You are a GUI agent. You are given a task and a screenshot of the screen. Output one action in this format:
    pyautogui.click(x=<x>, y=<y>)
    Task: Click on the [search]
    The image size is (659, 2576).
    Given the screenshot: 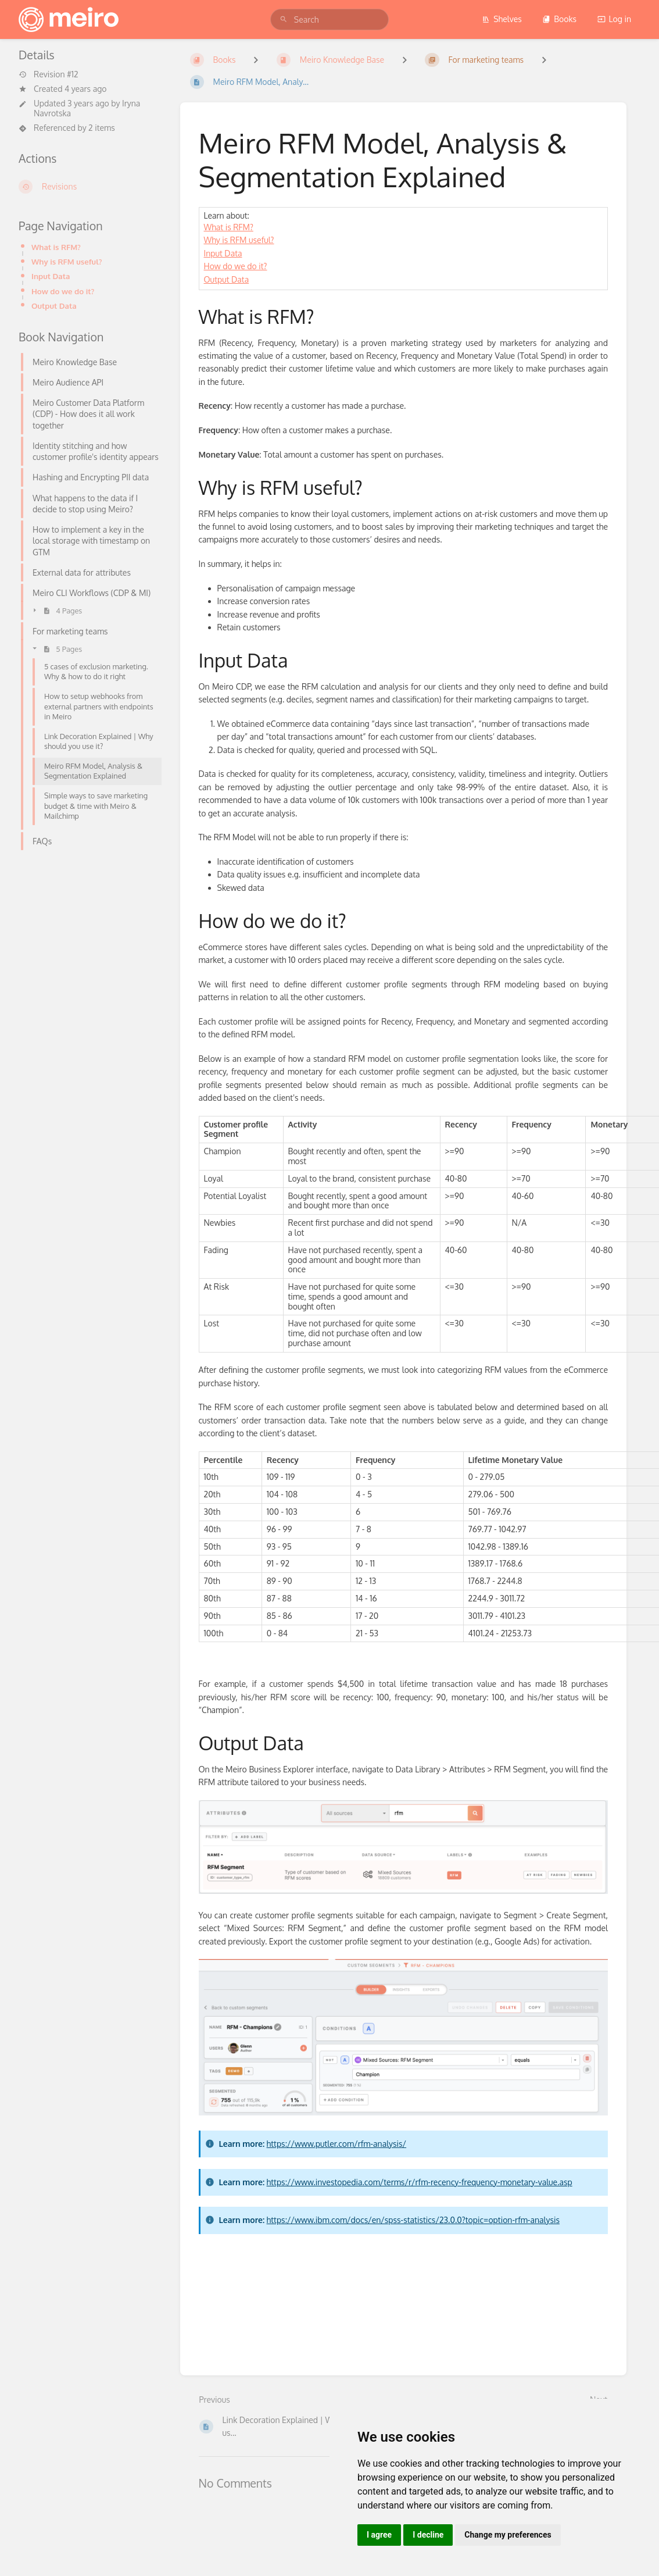 What is the action you would take?
    pyautogui.click(x=329, y=19)
    